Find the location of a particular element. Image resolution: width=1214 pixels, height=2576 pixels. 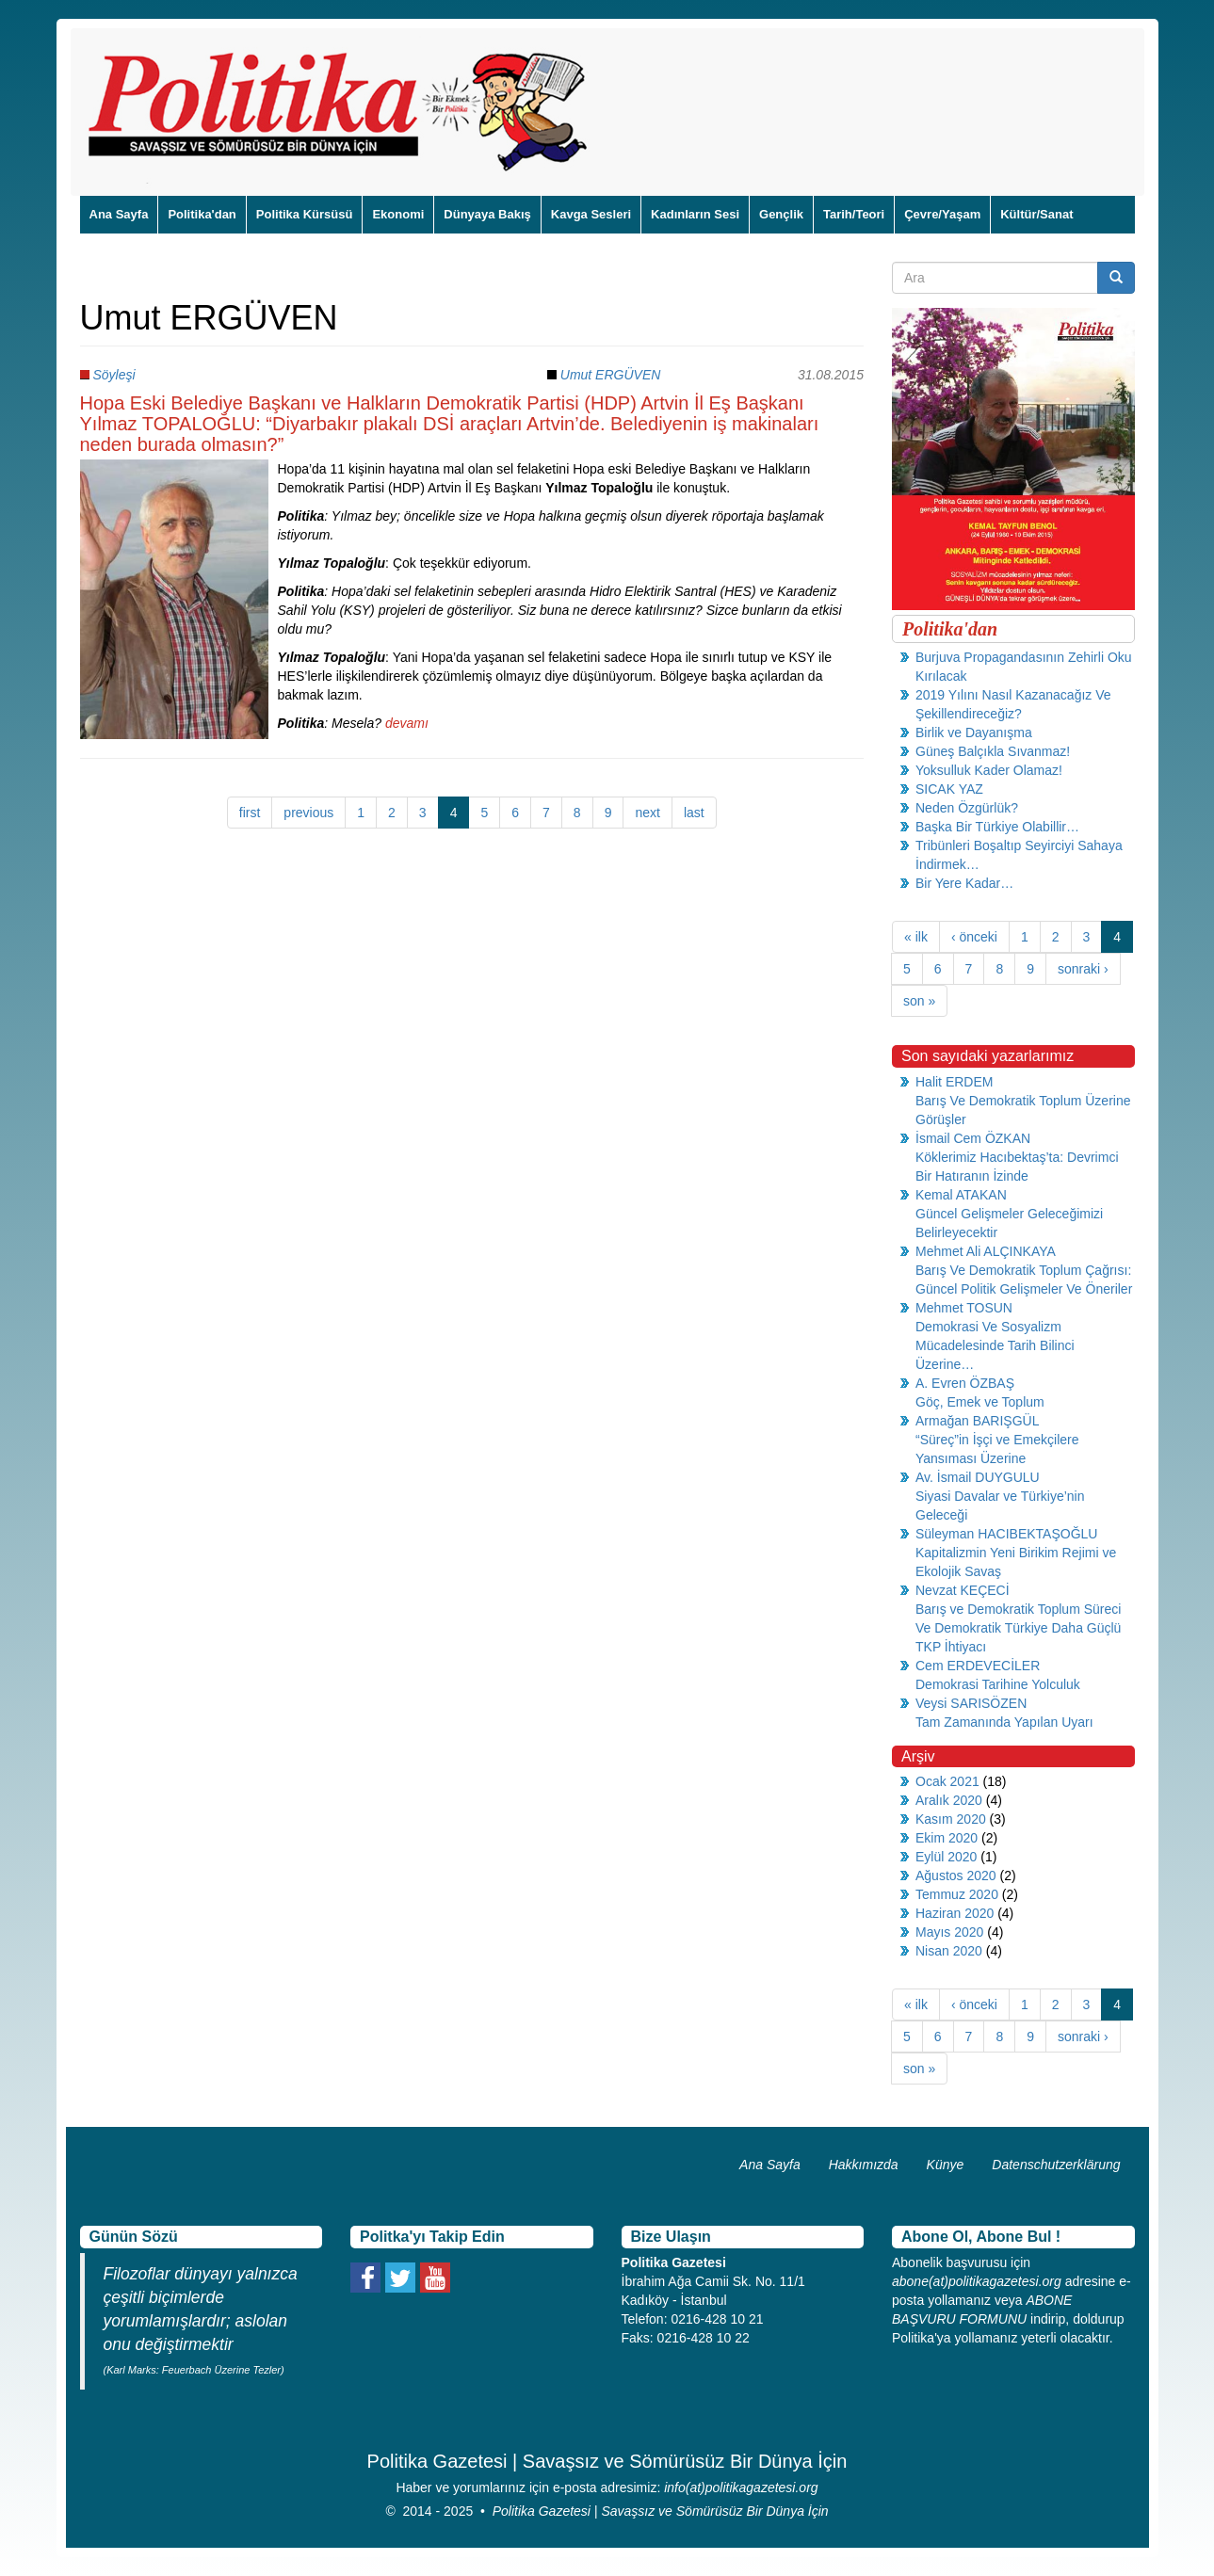

Gençlik is located at coordinates (781, 214).